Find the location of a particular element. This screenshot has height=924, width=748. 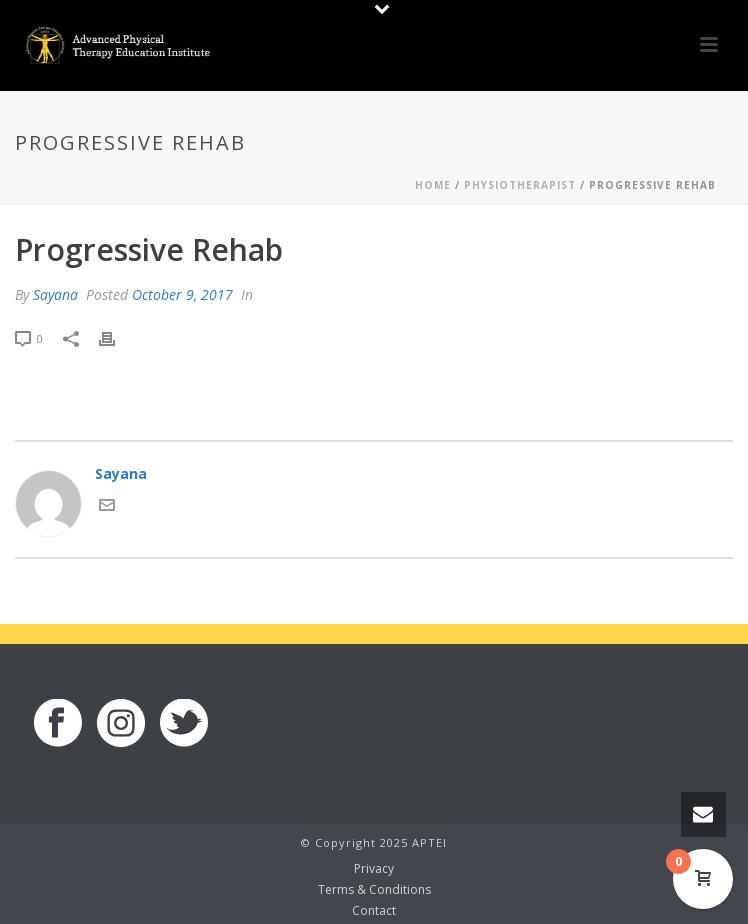

Physiotherapist is located at coordinates (520, 185).